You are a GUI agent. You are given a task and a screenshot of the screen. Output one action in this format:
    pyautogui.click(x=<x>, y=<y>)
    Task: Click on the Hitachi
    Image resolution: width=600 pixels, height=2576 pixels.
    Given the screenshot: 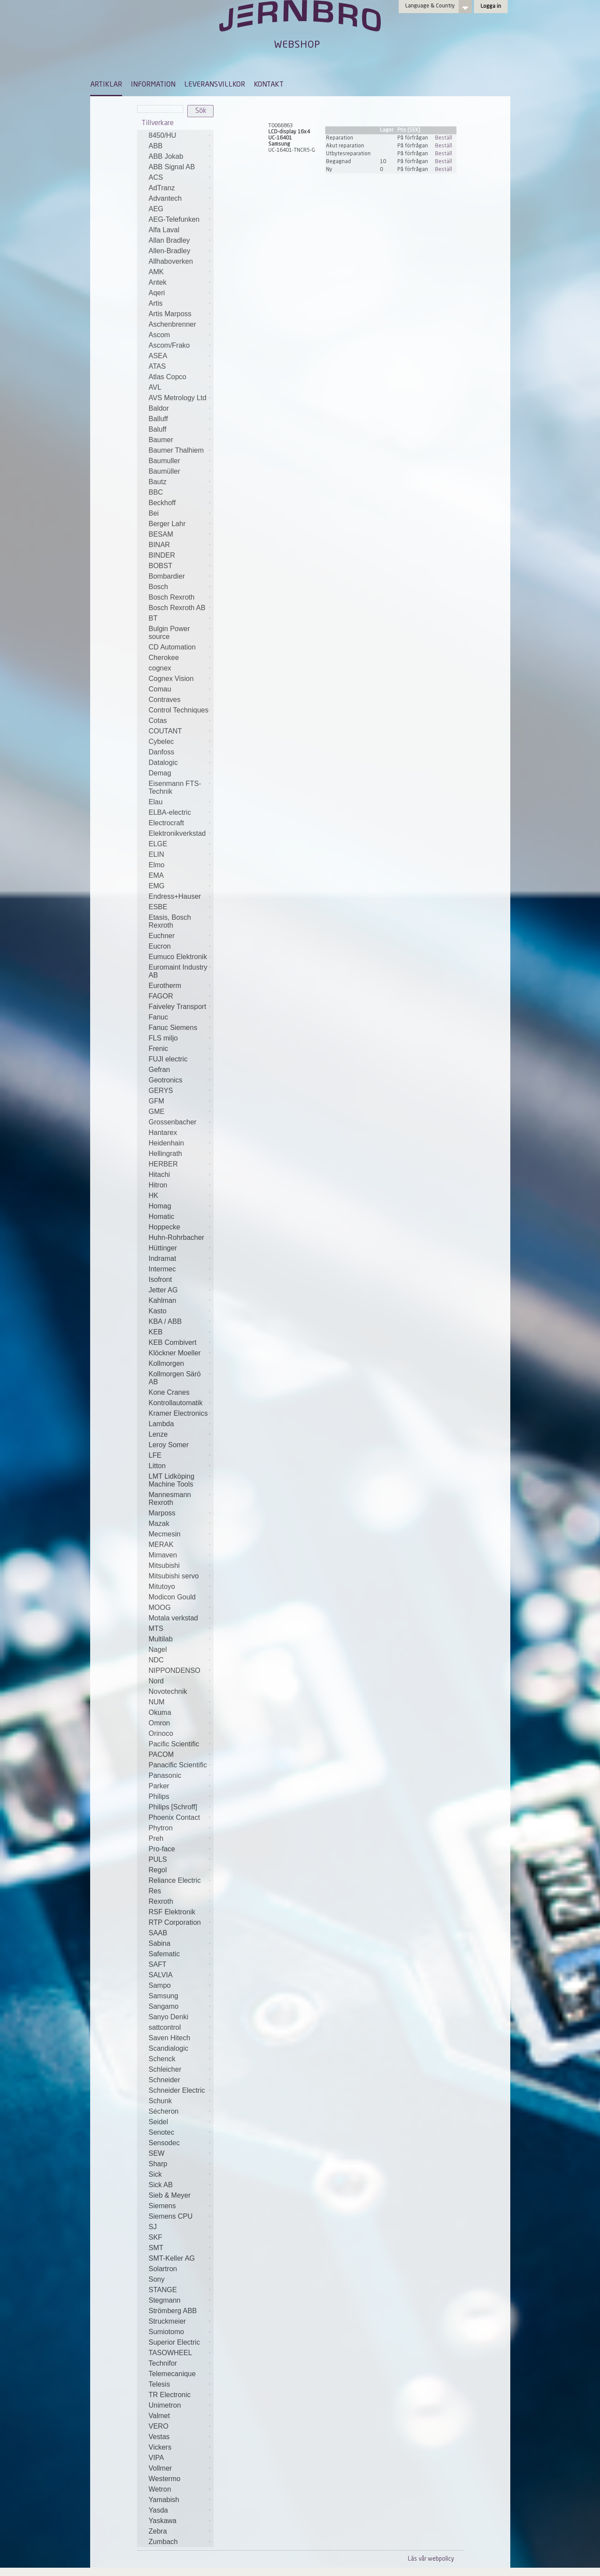 What is the action you would take?
    pyautogui.click(x=159, y=1174)
    